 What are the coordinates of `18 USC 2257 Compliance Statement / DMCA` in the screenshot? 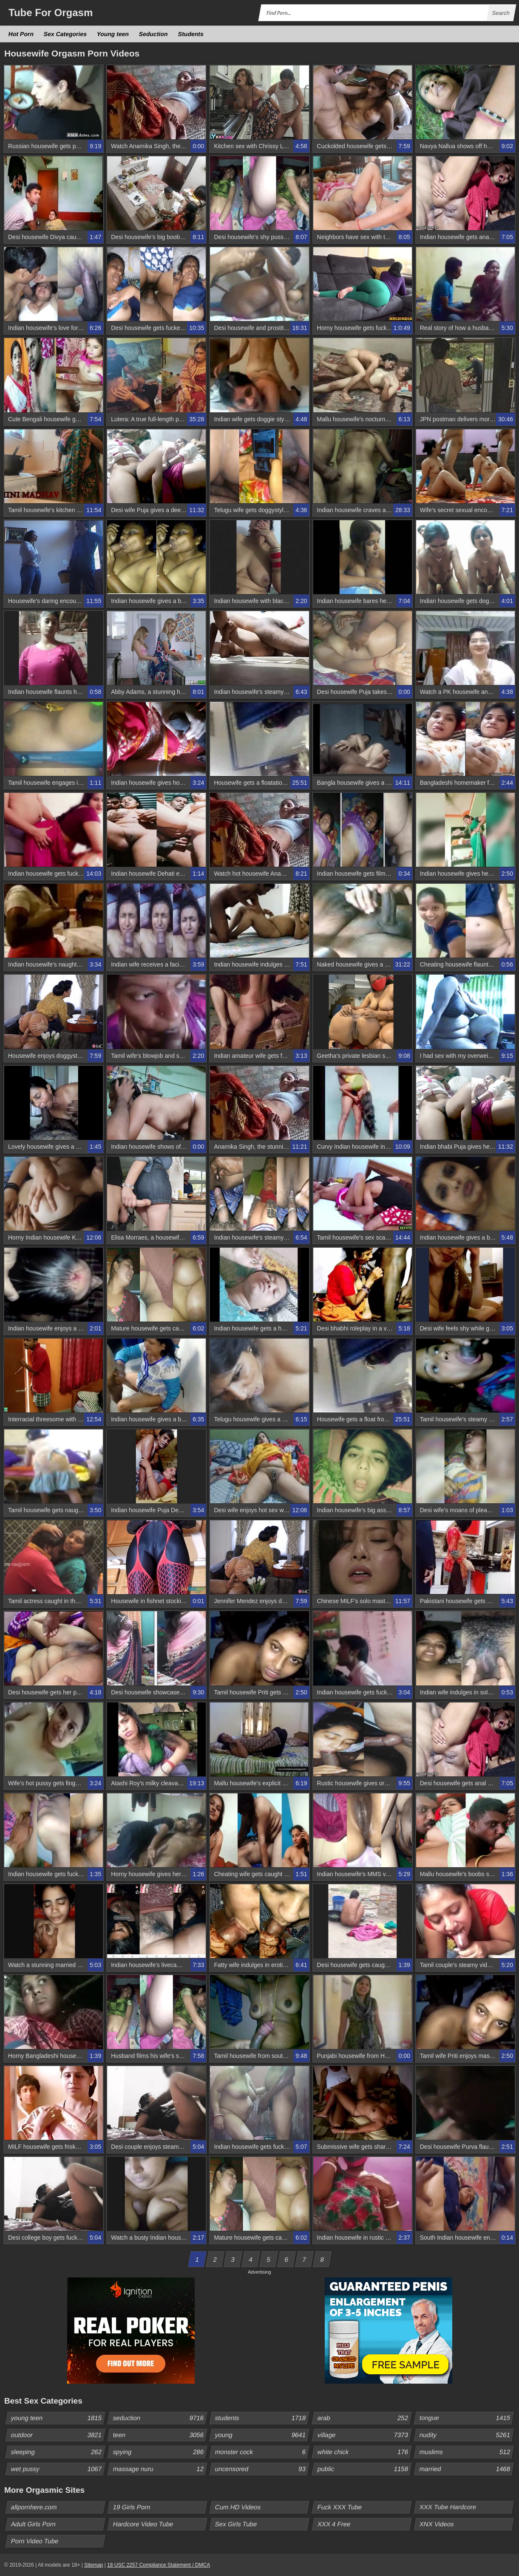 It's located at (158, 2565).